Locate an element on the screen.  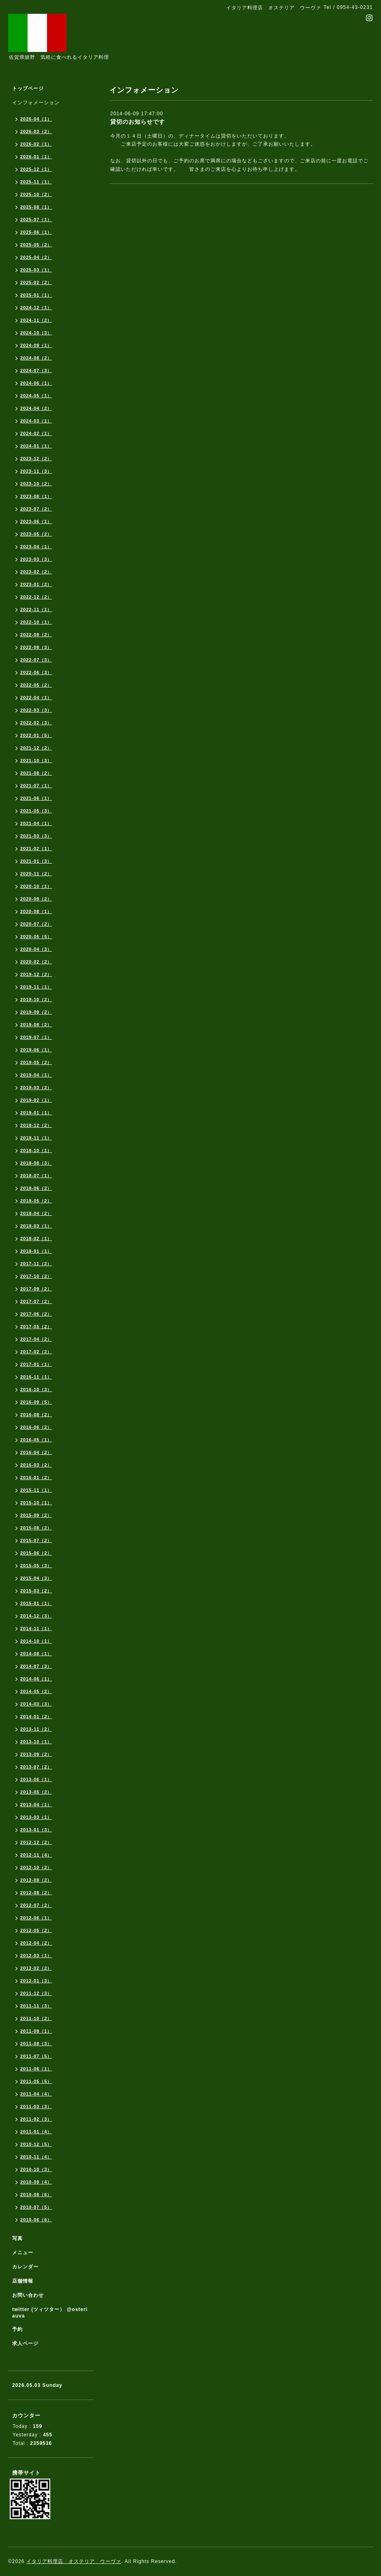
2025-12（1） is located at coordinates (36, 169).